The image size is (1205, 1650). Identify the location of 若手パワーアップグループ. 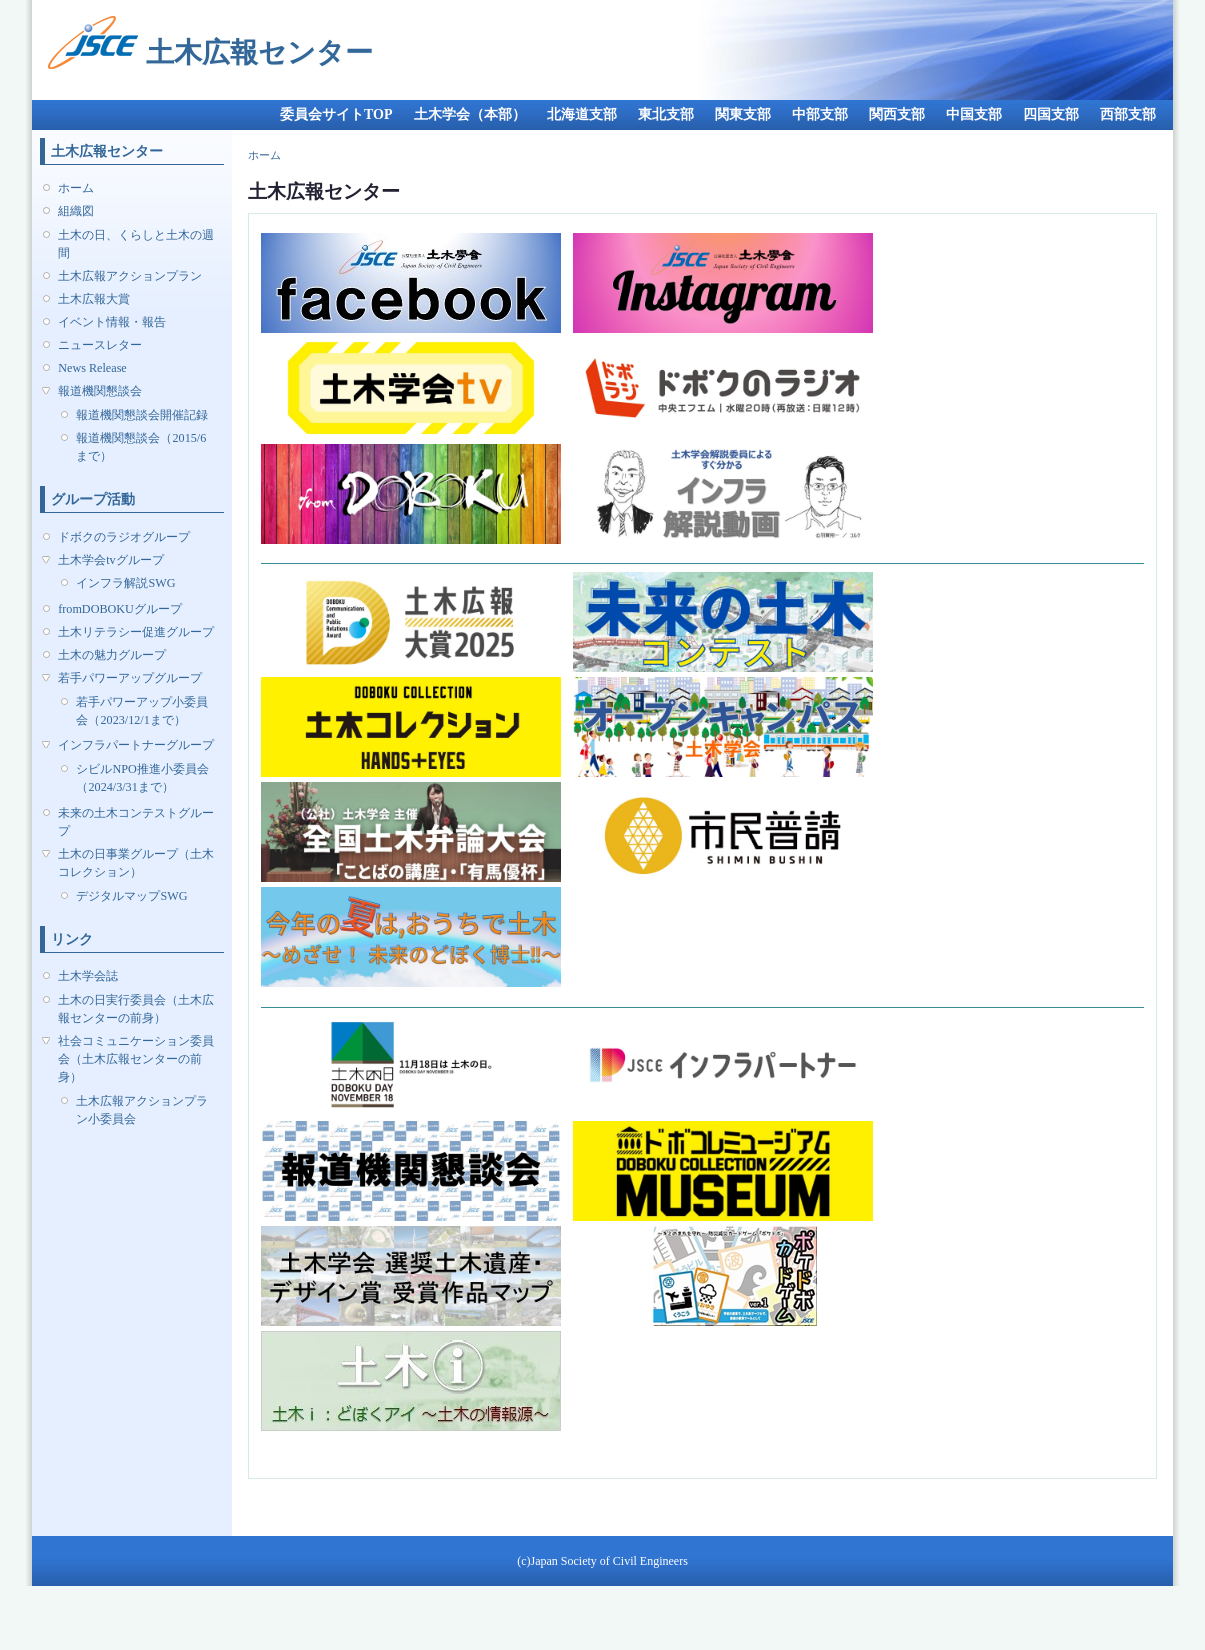
(130, 678).